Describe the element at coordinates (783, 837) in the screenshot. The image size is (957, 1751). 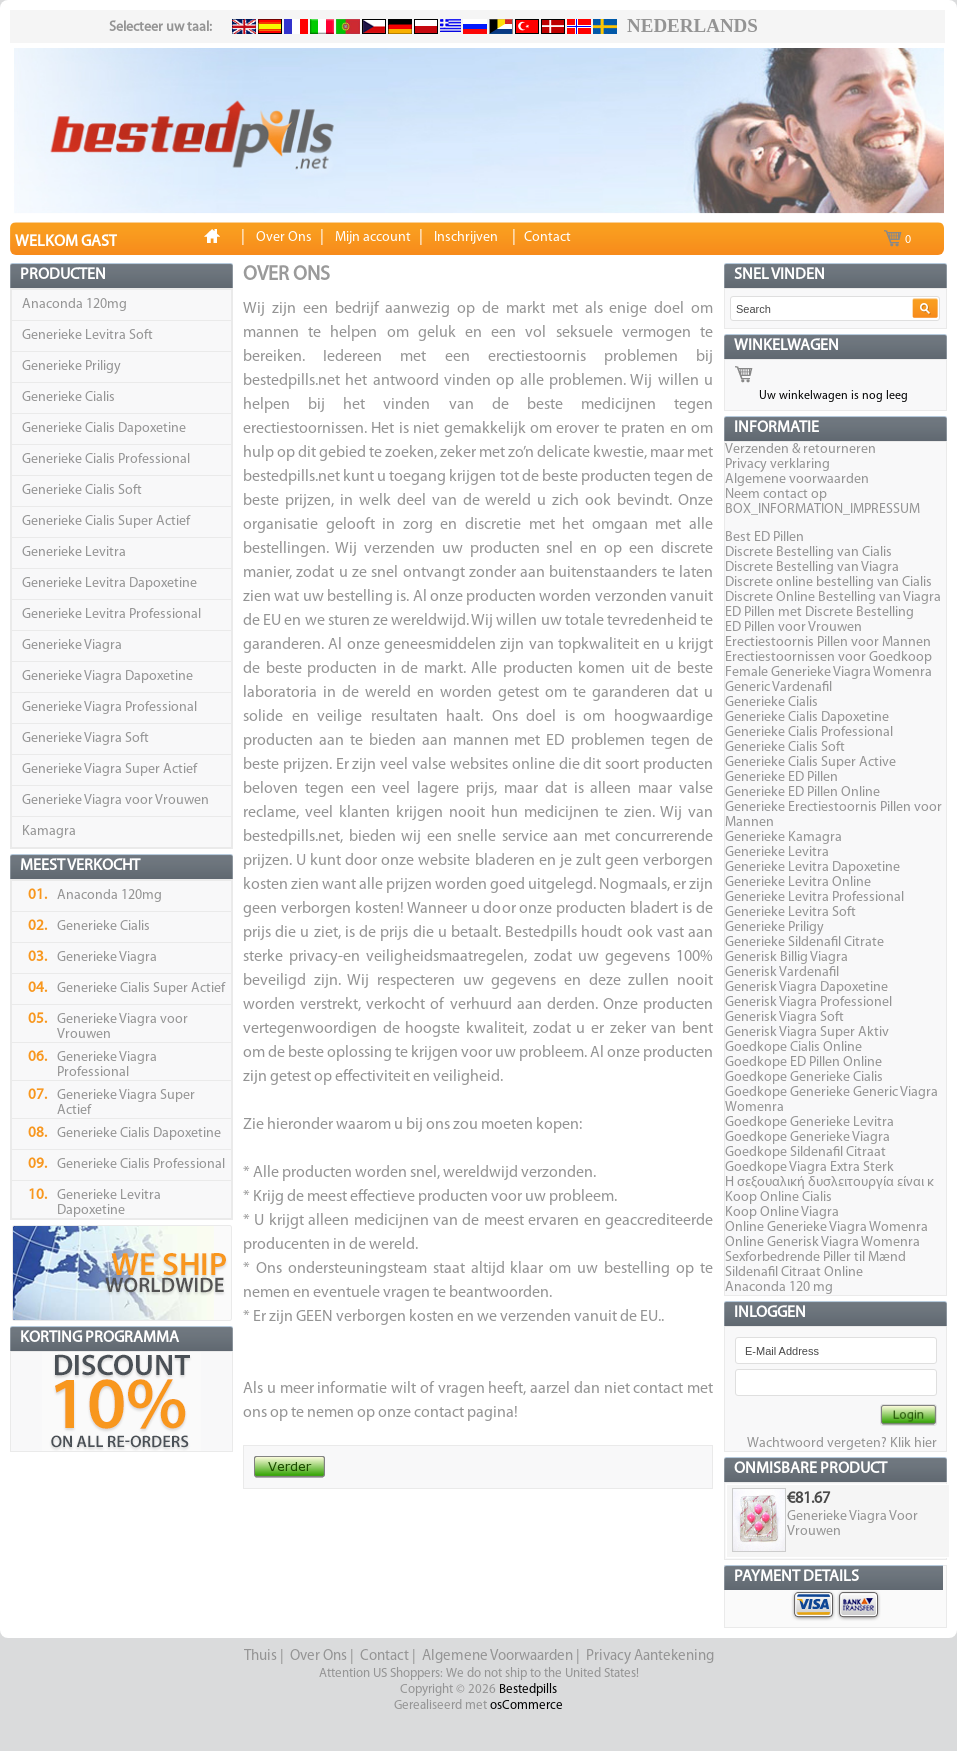
I see `Generieke Kamagra` at that location.